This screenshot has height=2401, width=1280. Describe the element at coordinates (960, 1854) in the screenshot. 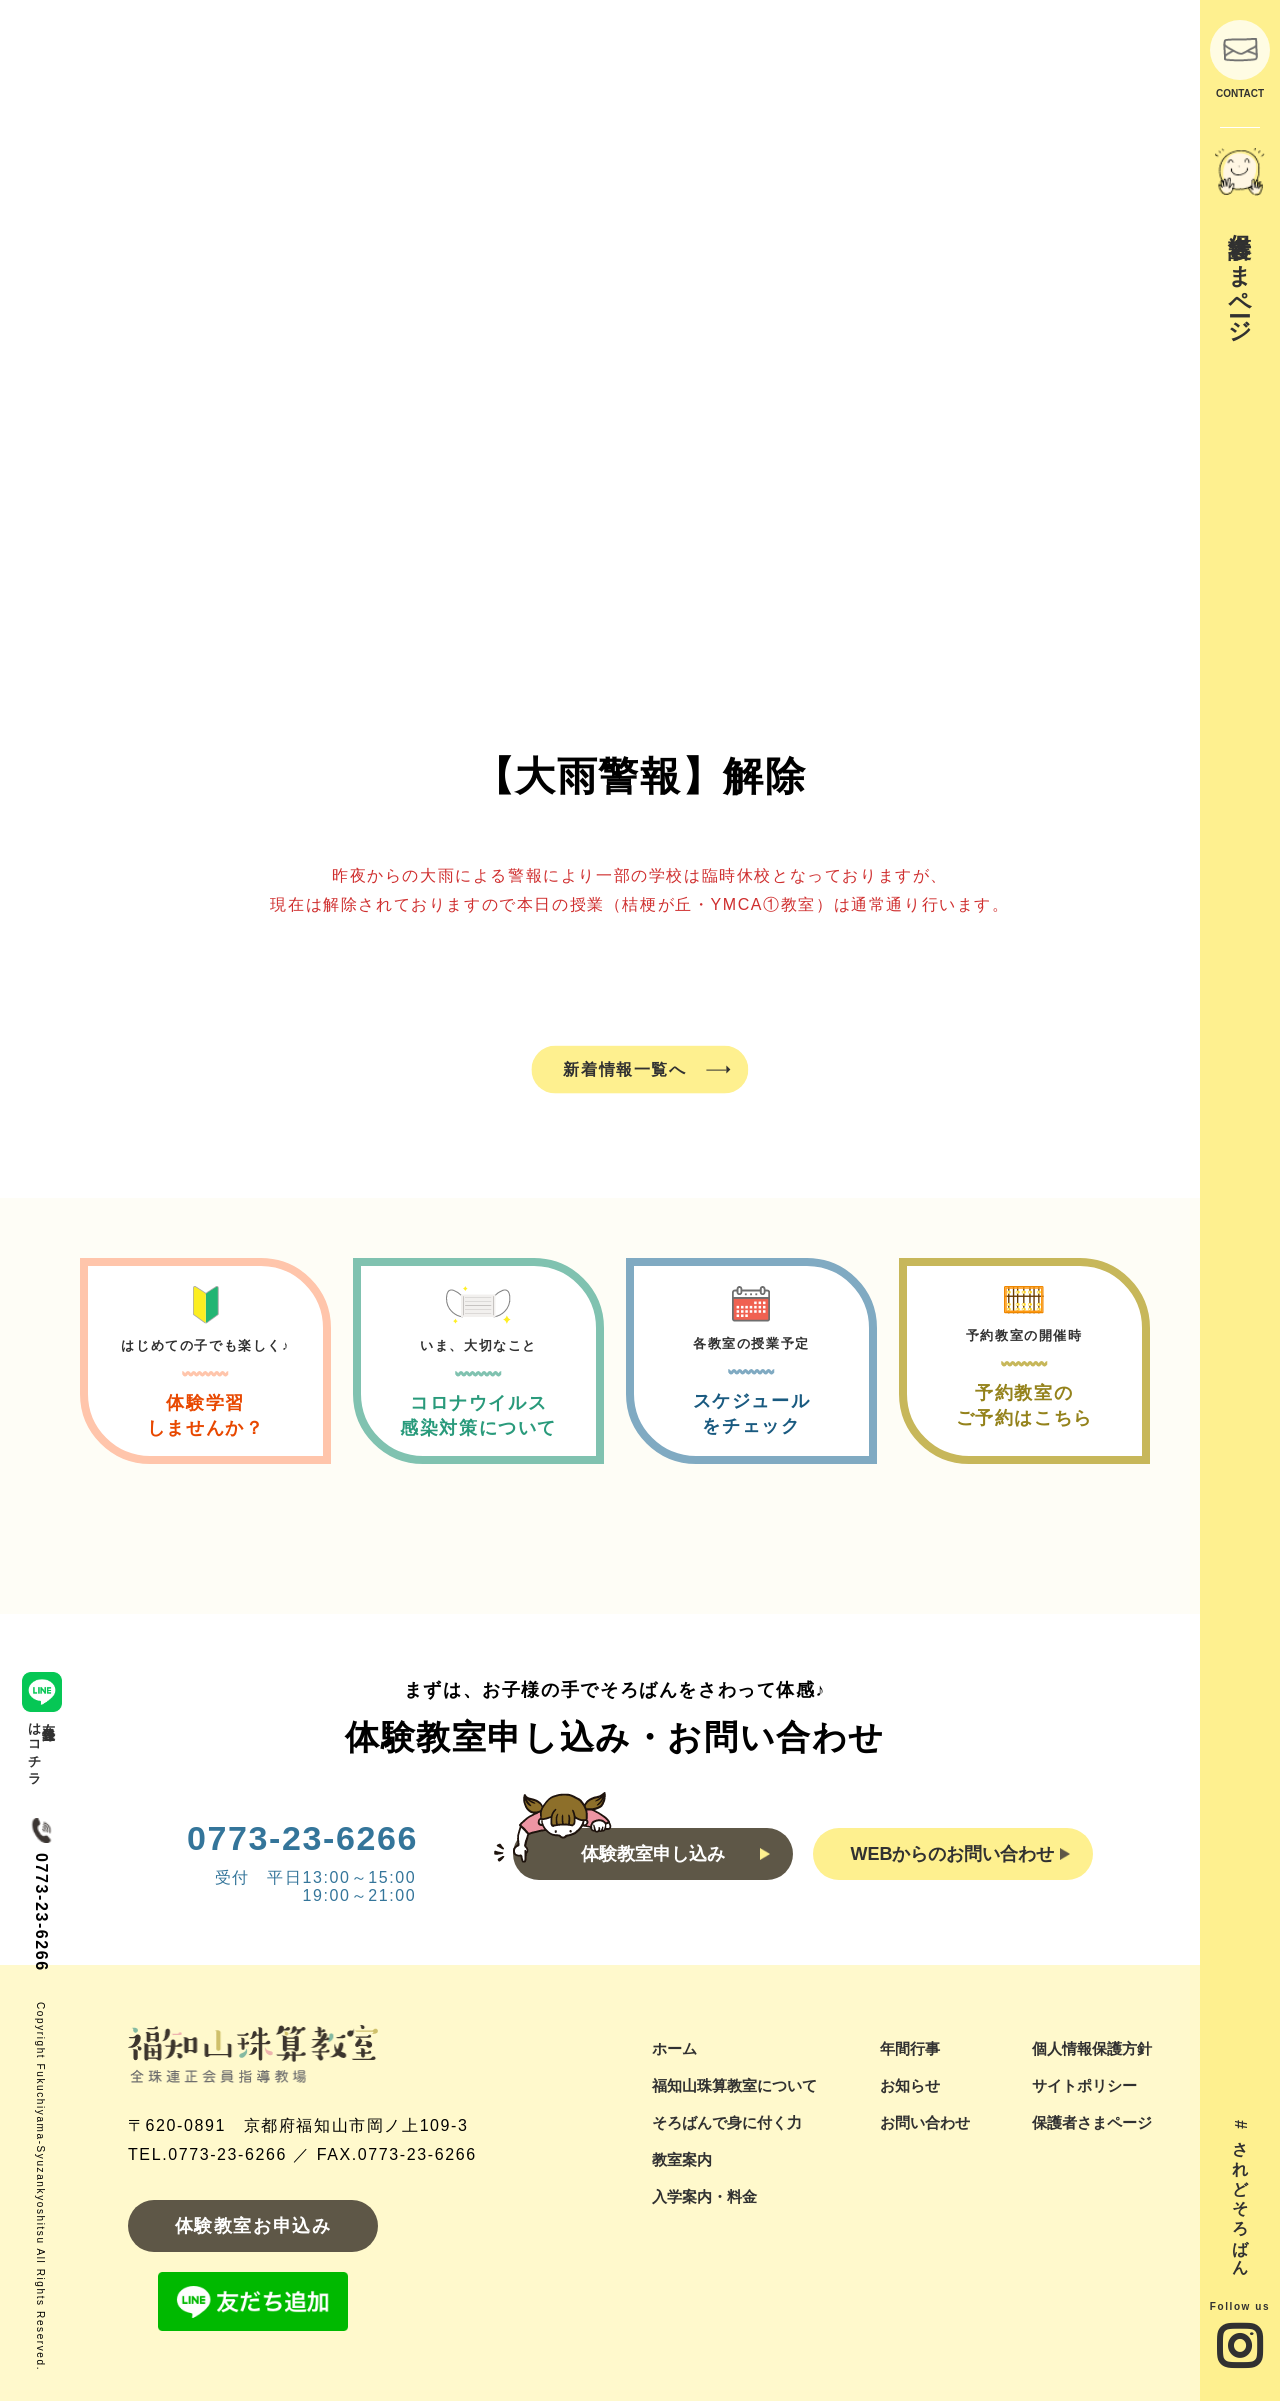

I see `WEBからのお問い合わせ` at that location.